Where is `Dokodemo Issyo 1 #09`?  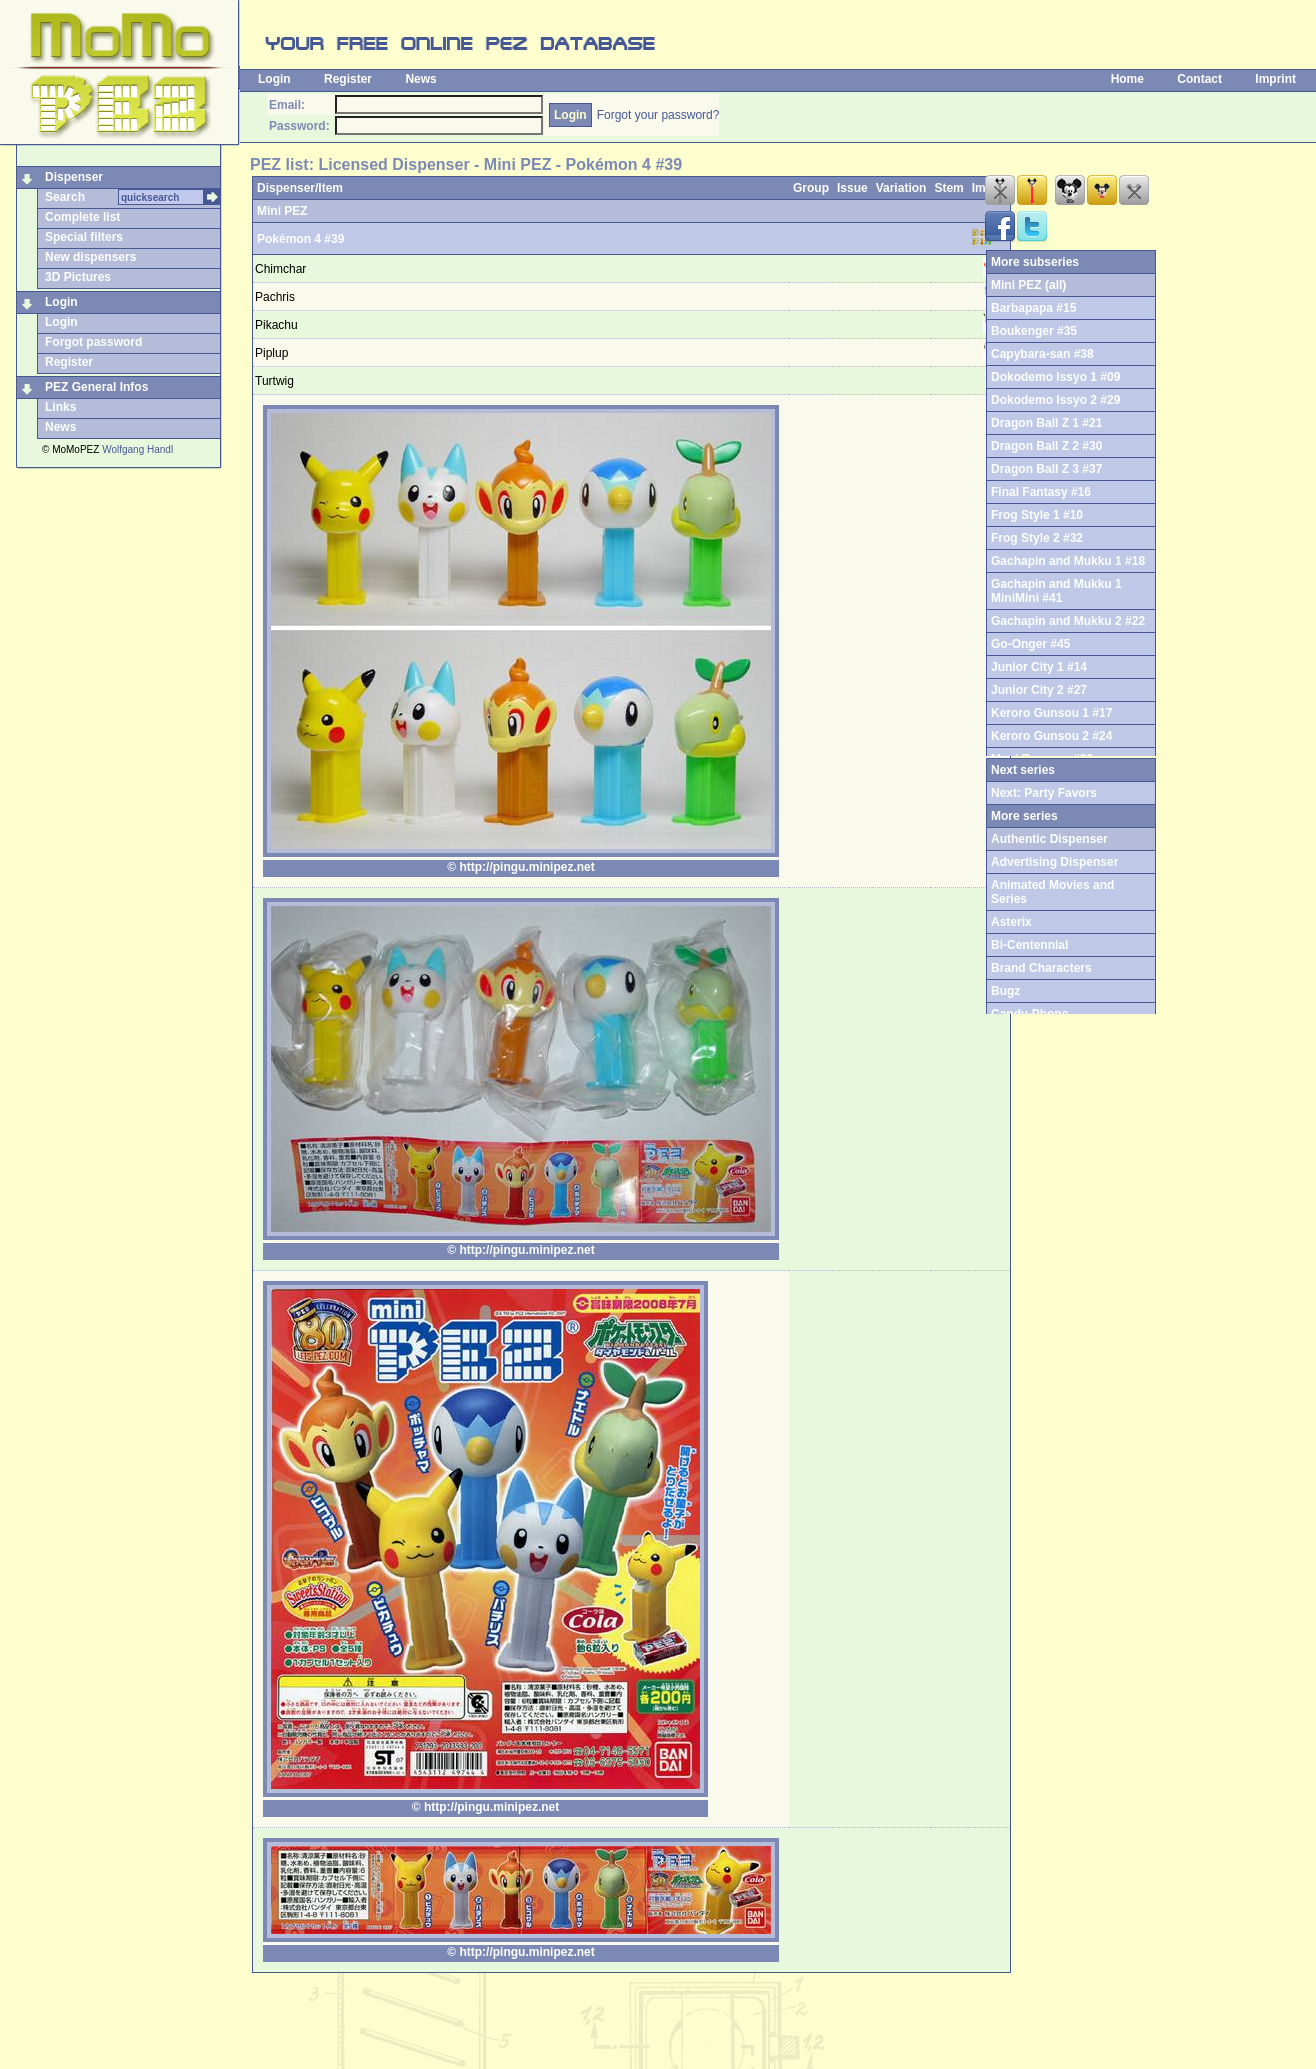
Dokodemo Issyo 1 #09 is located at coordinates (1055, 377).